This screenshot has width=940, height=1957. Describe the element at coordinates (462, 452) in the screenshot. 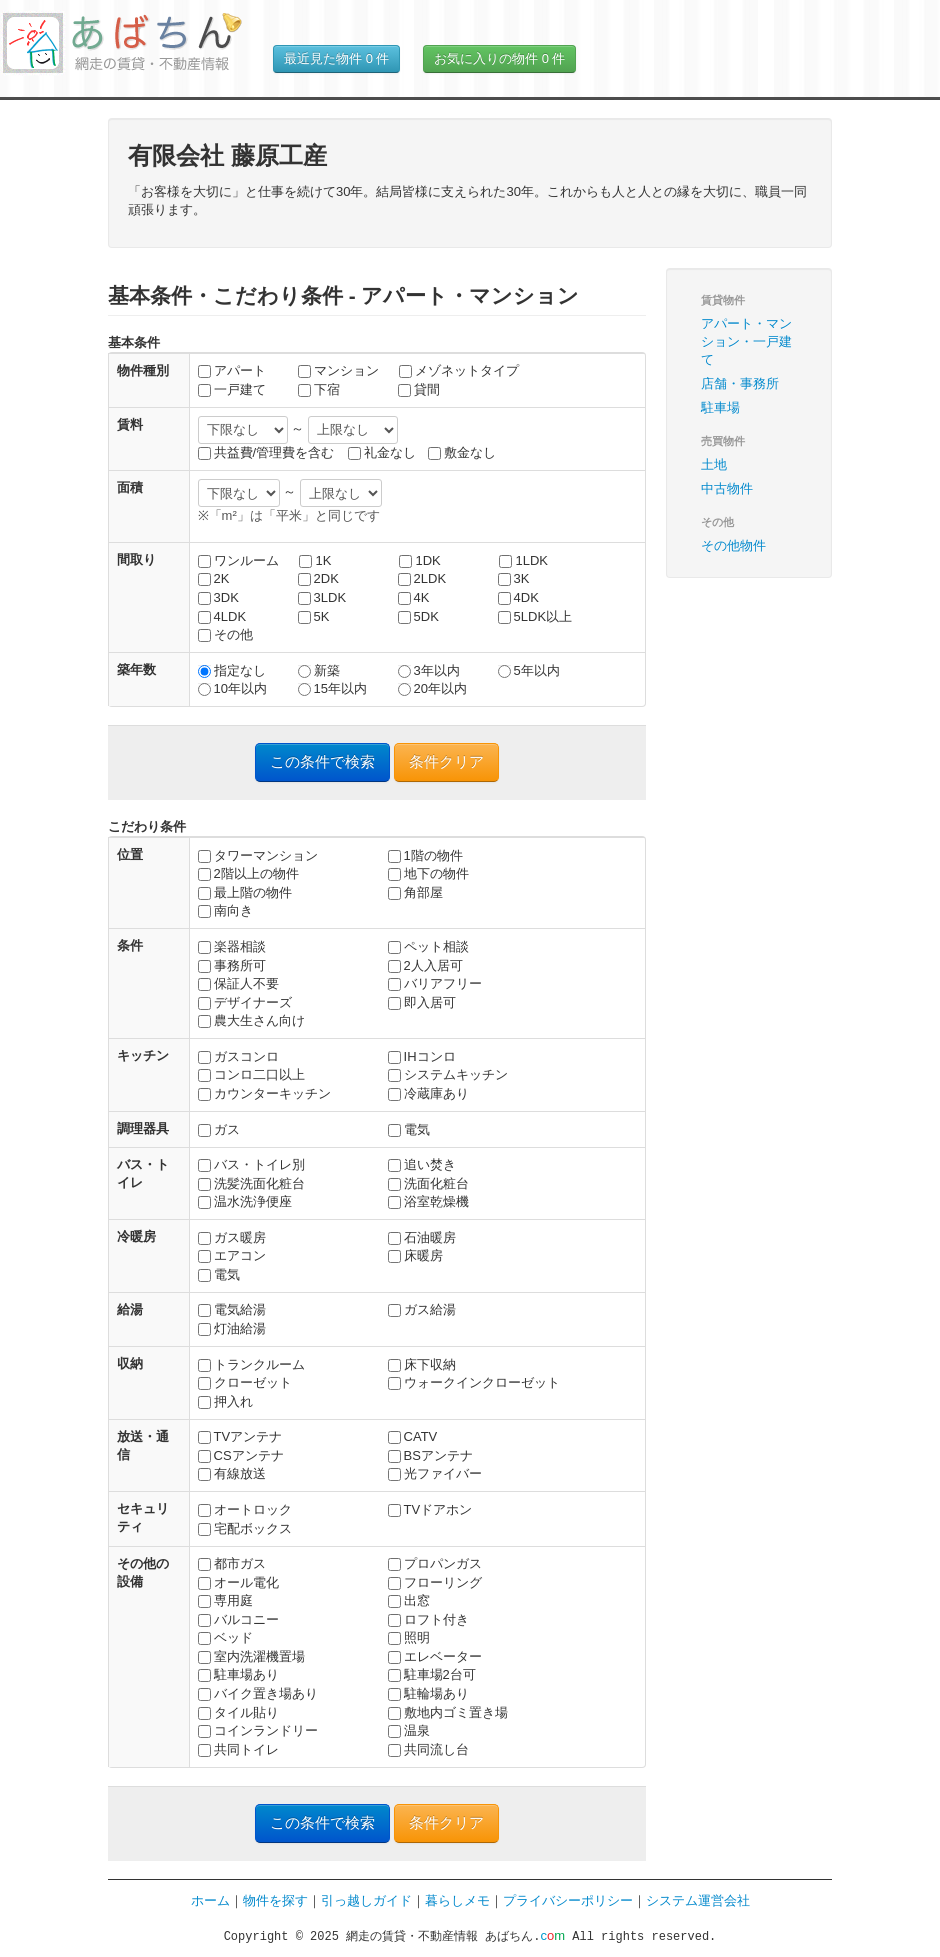

I see `敷金なし` at that location.